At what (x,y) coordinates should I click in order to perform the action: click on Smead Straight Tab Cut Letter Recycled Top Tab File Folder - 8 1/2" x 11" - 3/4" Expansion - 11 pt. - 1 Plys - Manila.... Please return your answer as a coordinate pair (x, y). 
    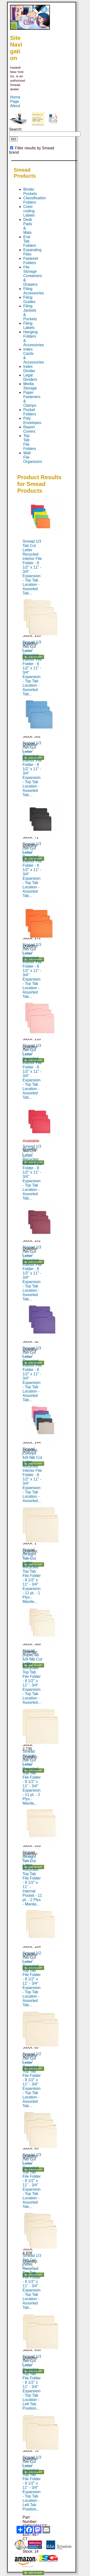
    Looking at the image, I should click on (32, 1576).